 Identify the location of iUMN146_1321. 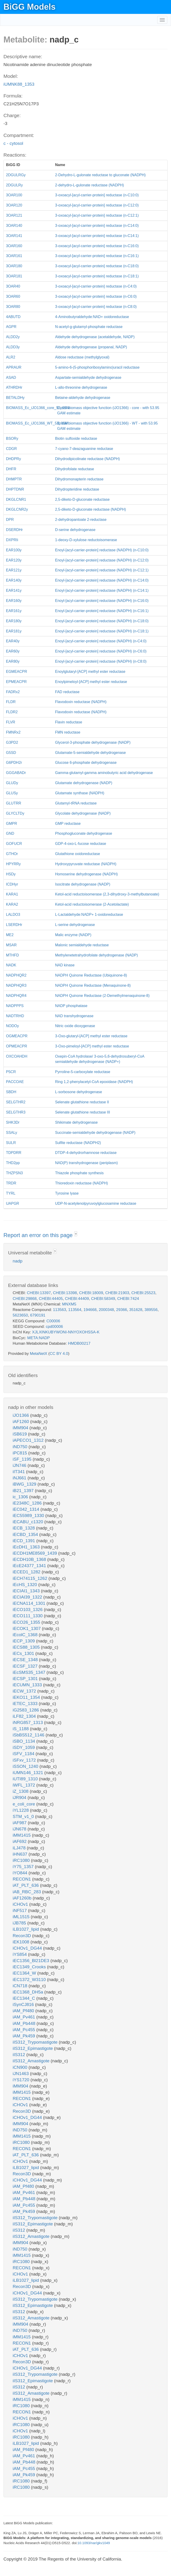
(28, 1772).